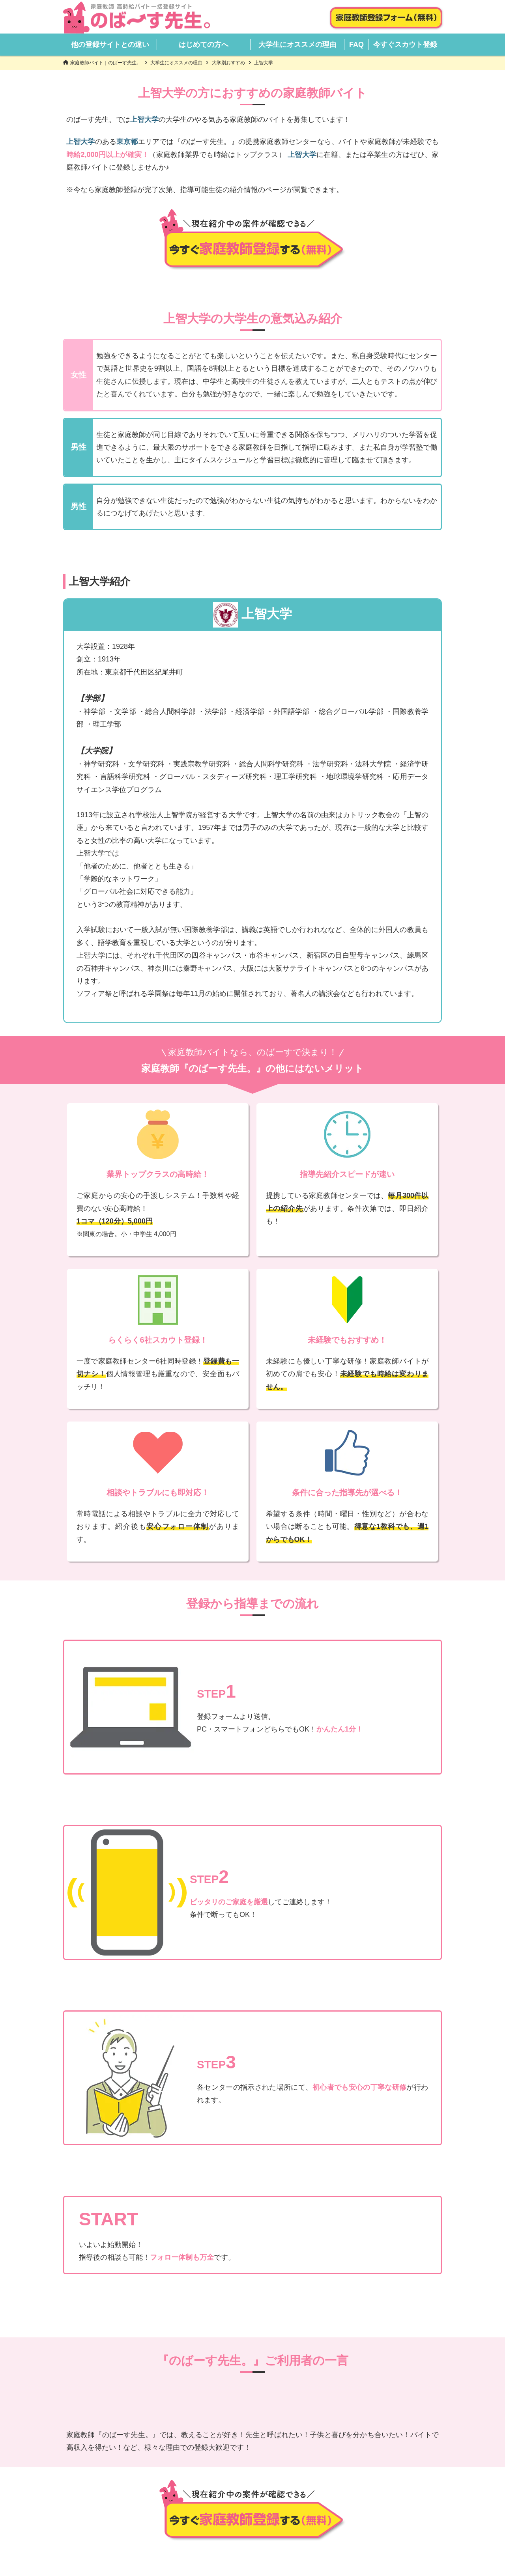 The image size is (505, 2576). Describe the element at coordinates (228, 62) in the screenshot. I see `大学別おすすめ` at that location.